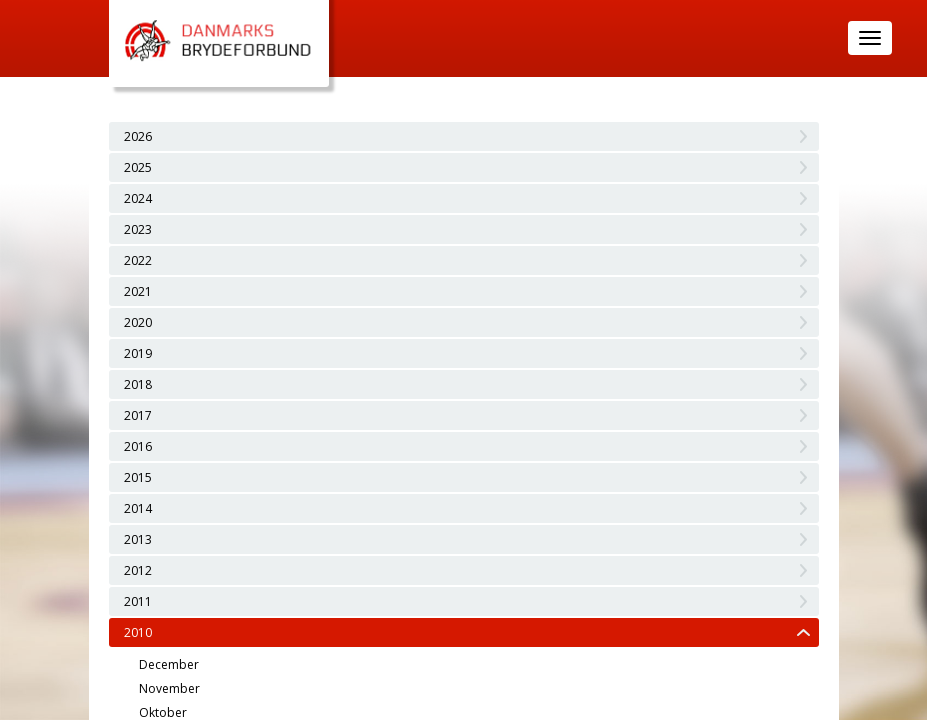 The image size is (927, 720). I want to click on 2018, so click(138, 384).